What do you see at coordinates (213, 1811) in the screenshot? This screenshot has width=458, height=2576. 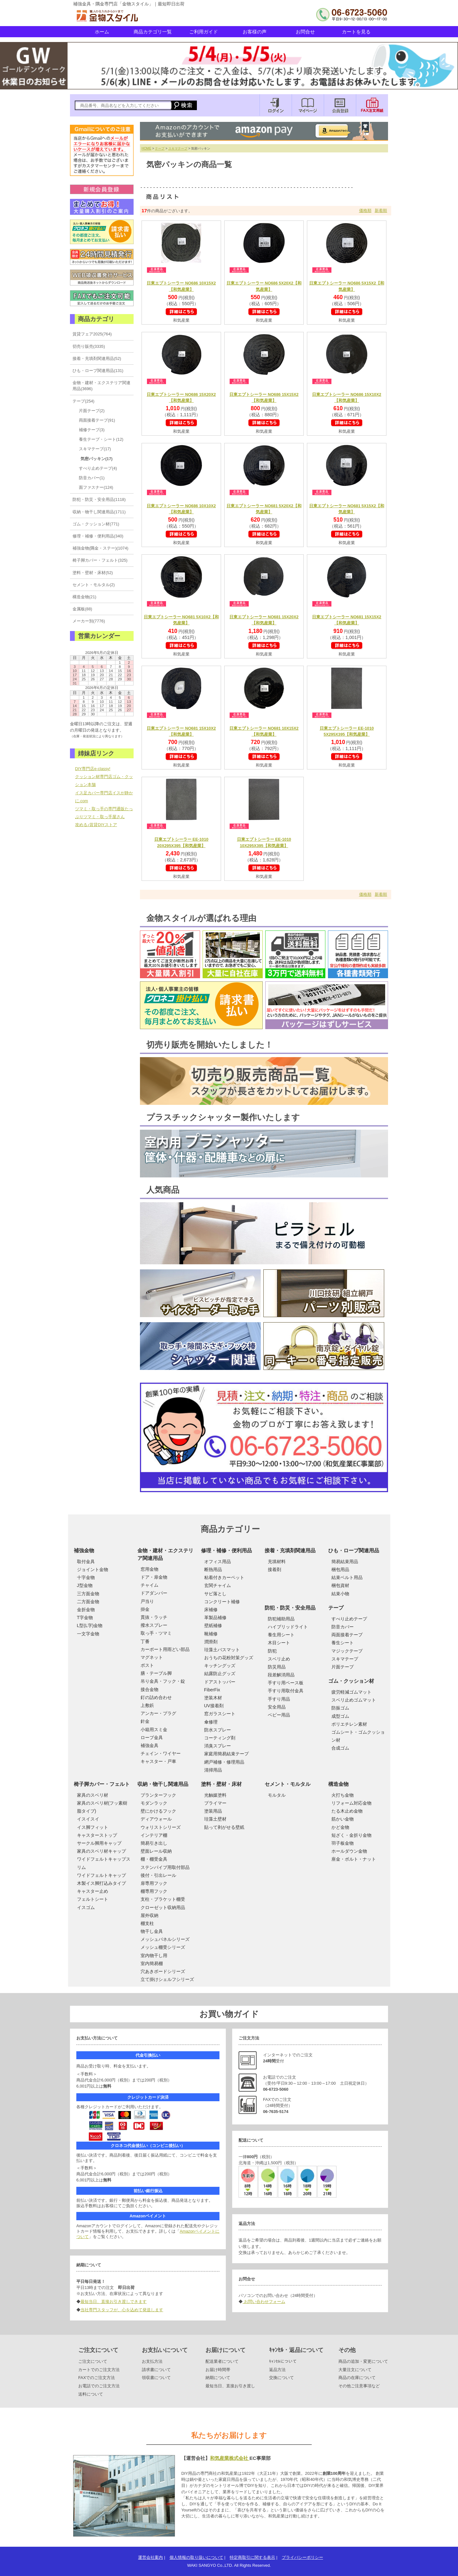 I see `塗装用品` at bounding box center [213, 1811].